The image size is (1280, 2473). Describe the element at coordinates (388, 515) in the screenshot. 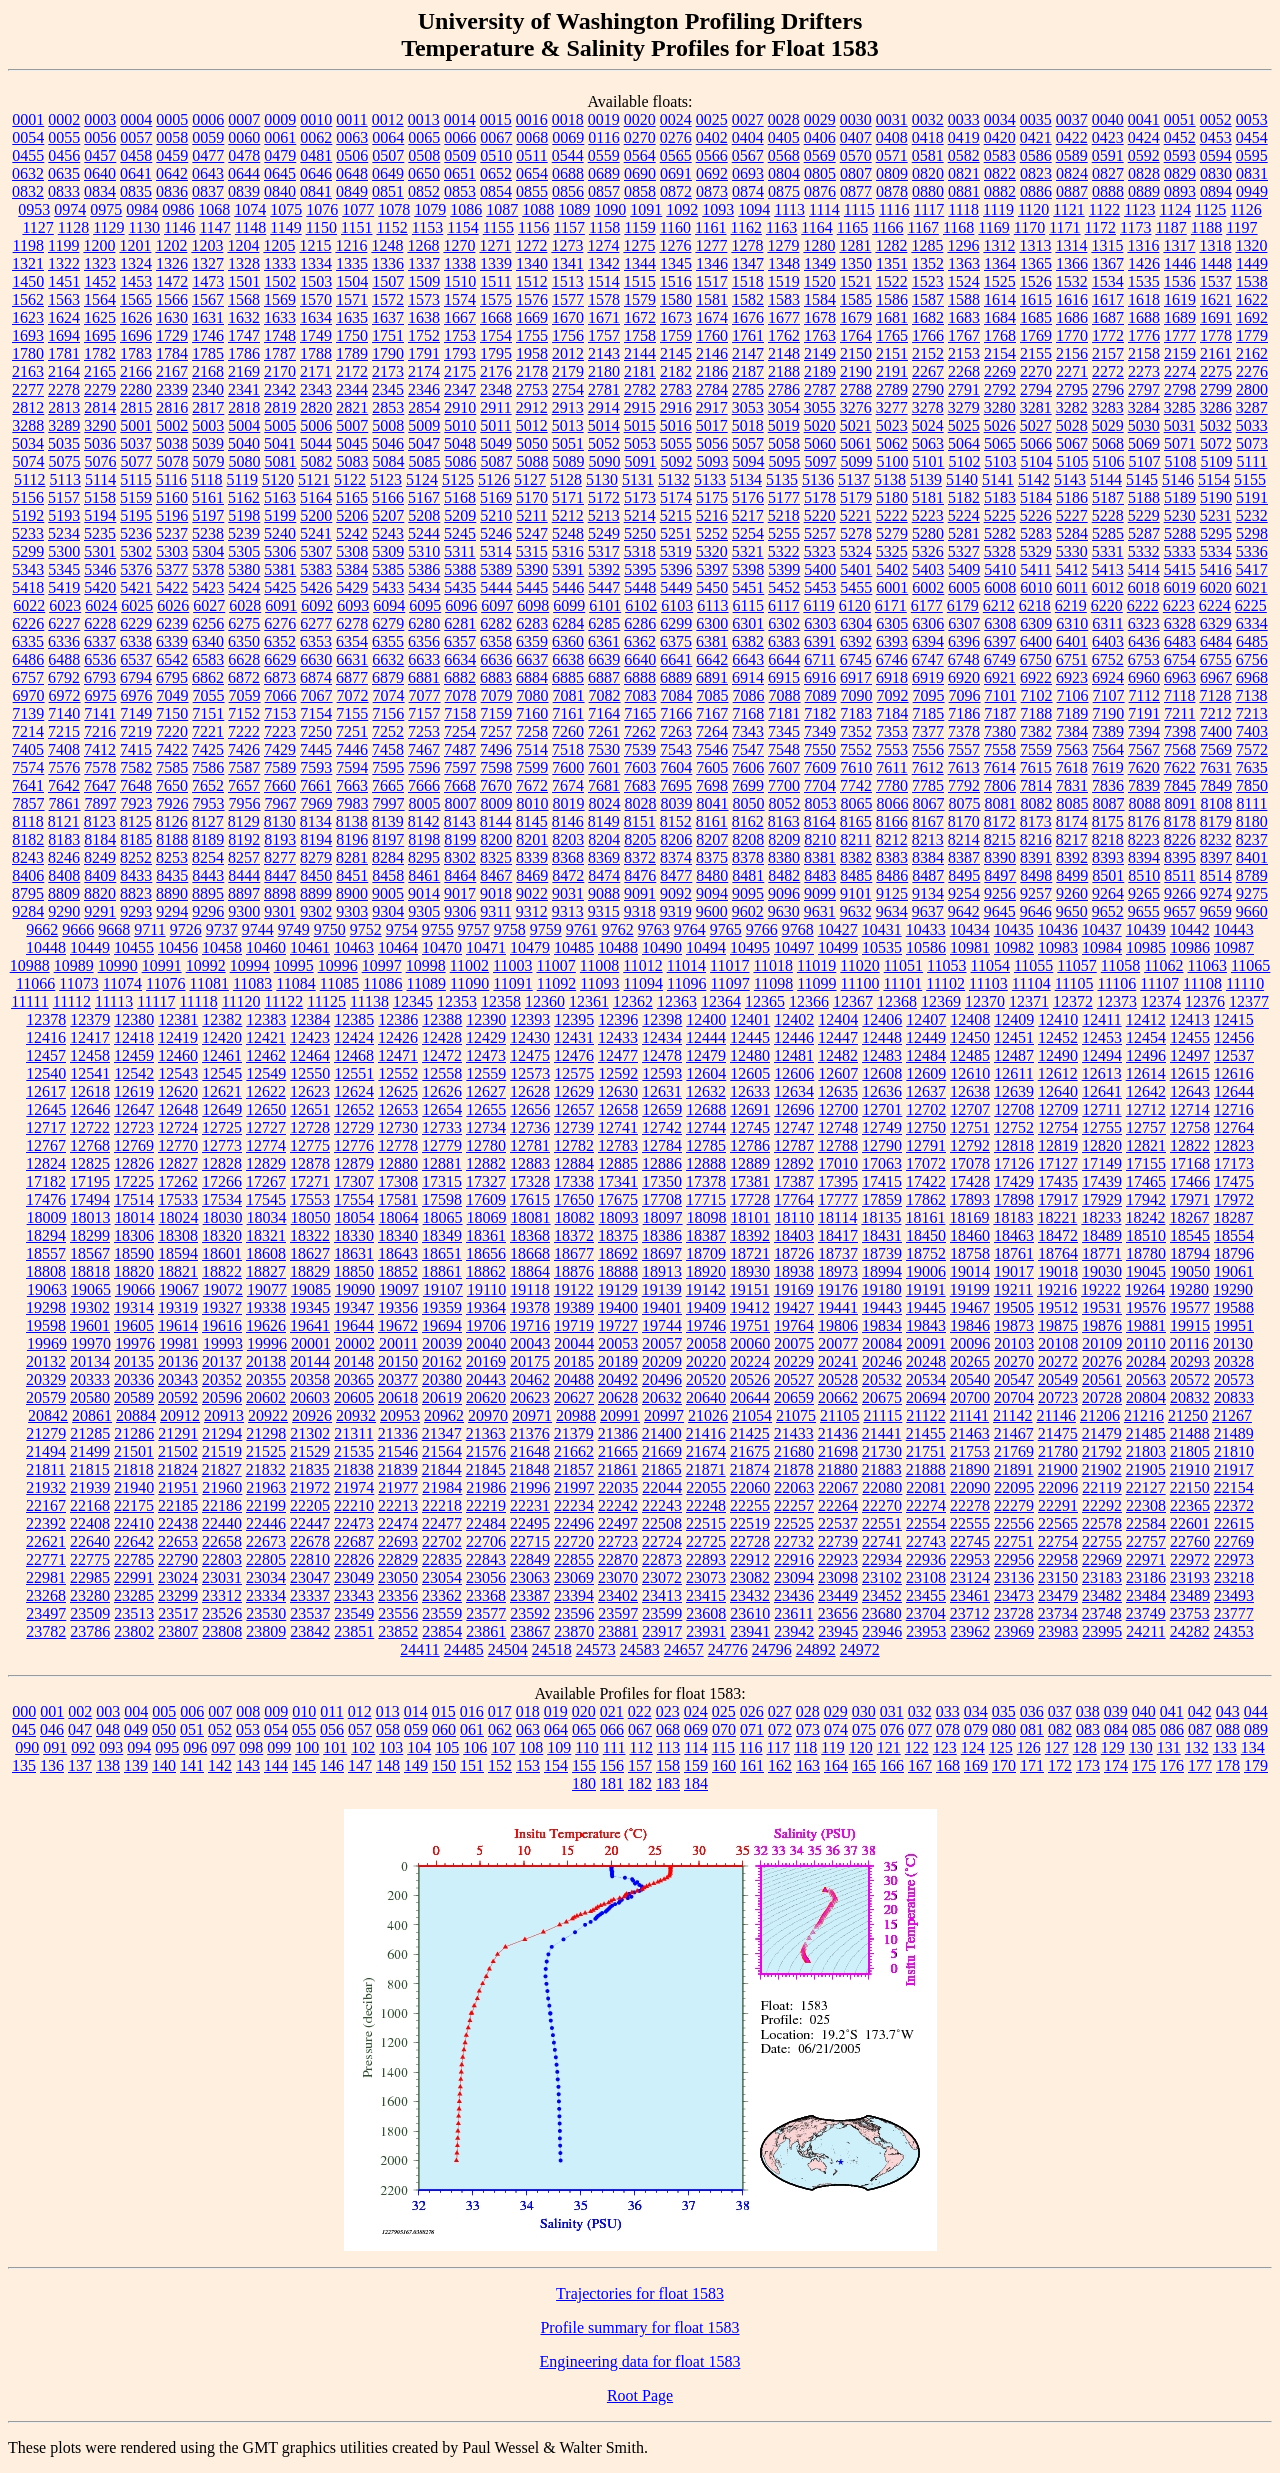

I see `5207` at that location.